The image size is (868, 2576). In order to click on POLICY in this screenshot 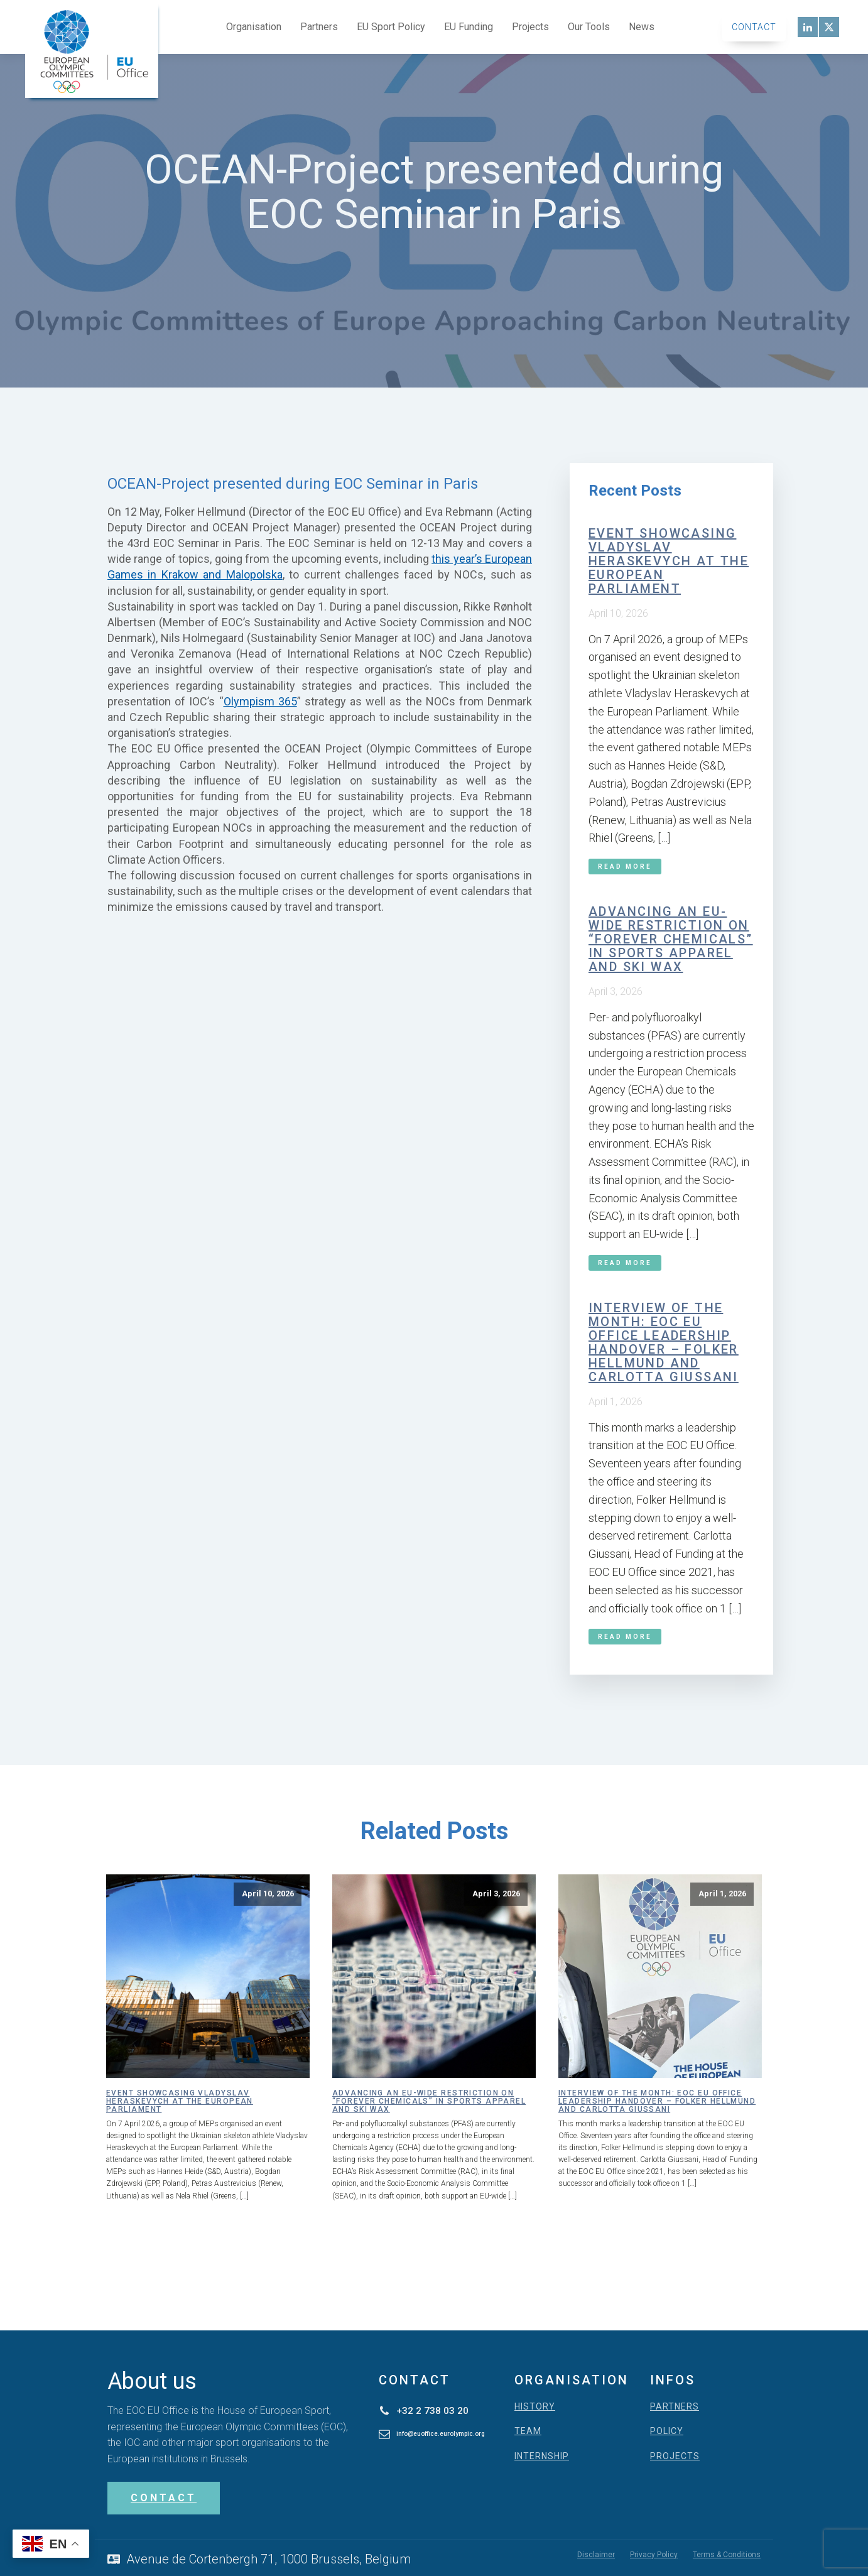, I will do `click(666, 2431)`.